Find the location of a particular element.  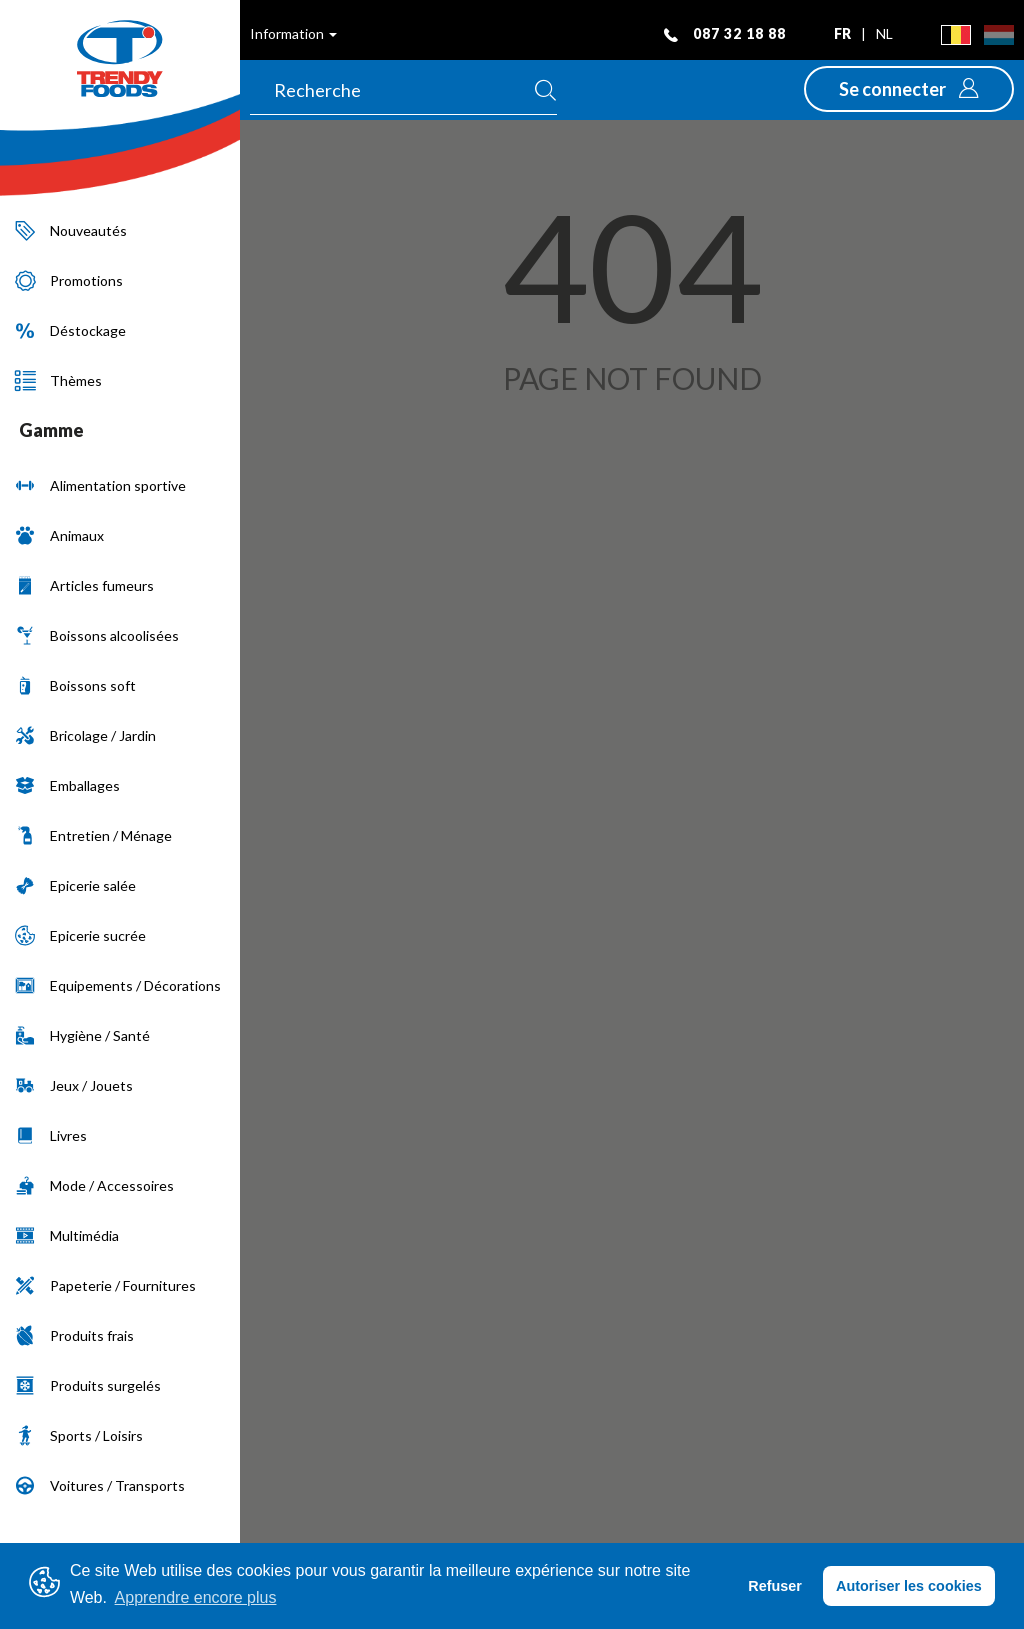

Hygiène / Santé is located at coordinates (82, 1035).